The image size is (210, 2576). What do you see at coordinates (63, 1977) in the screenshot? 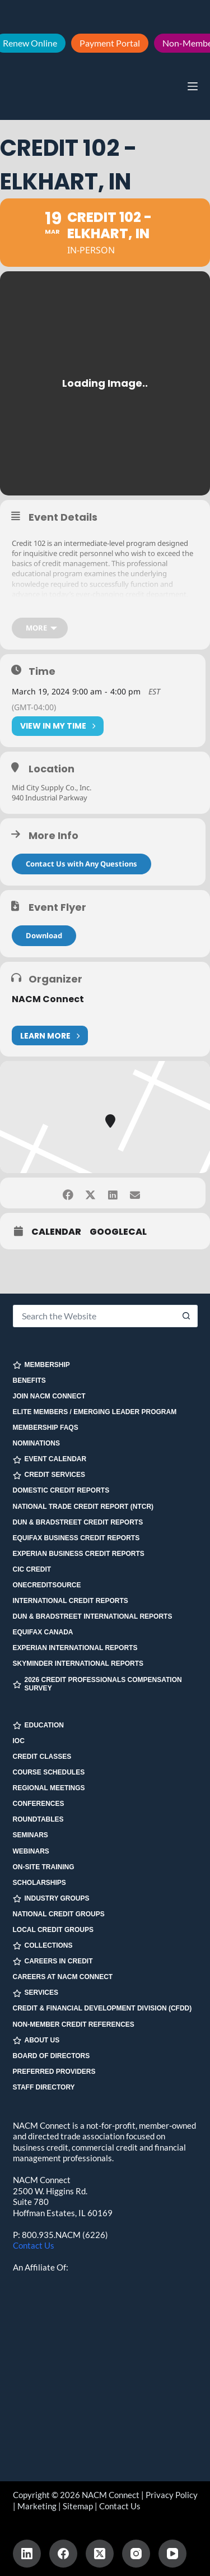
I see `Careers at NACM Connect` at bounding box center [63, 1977].